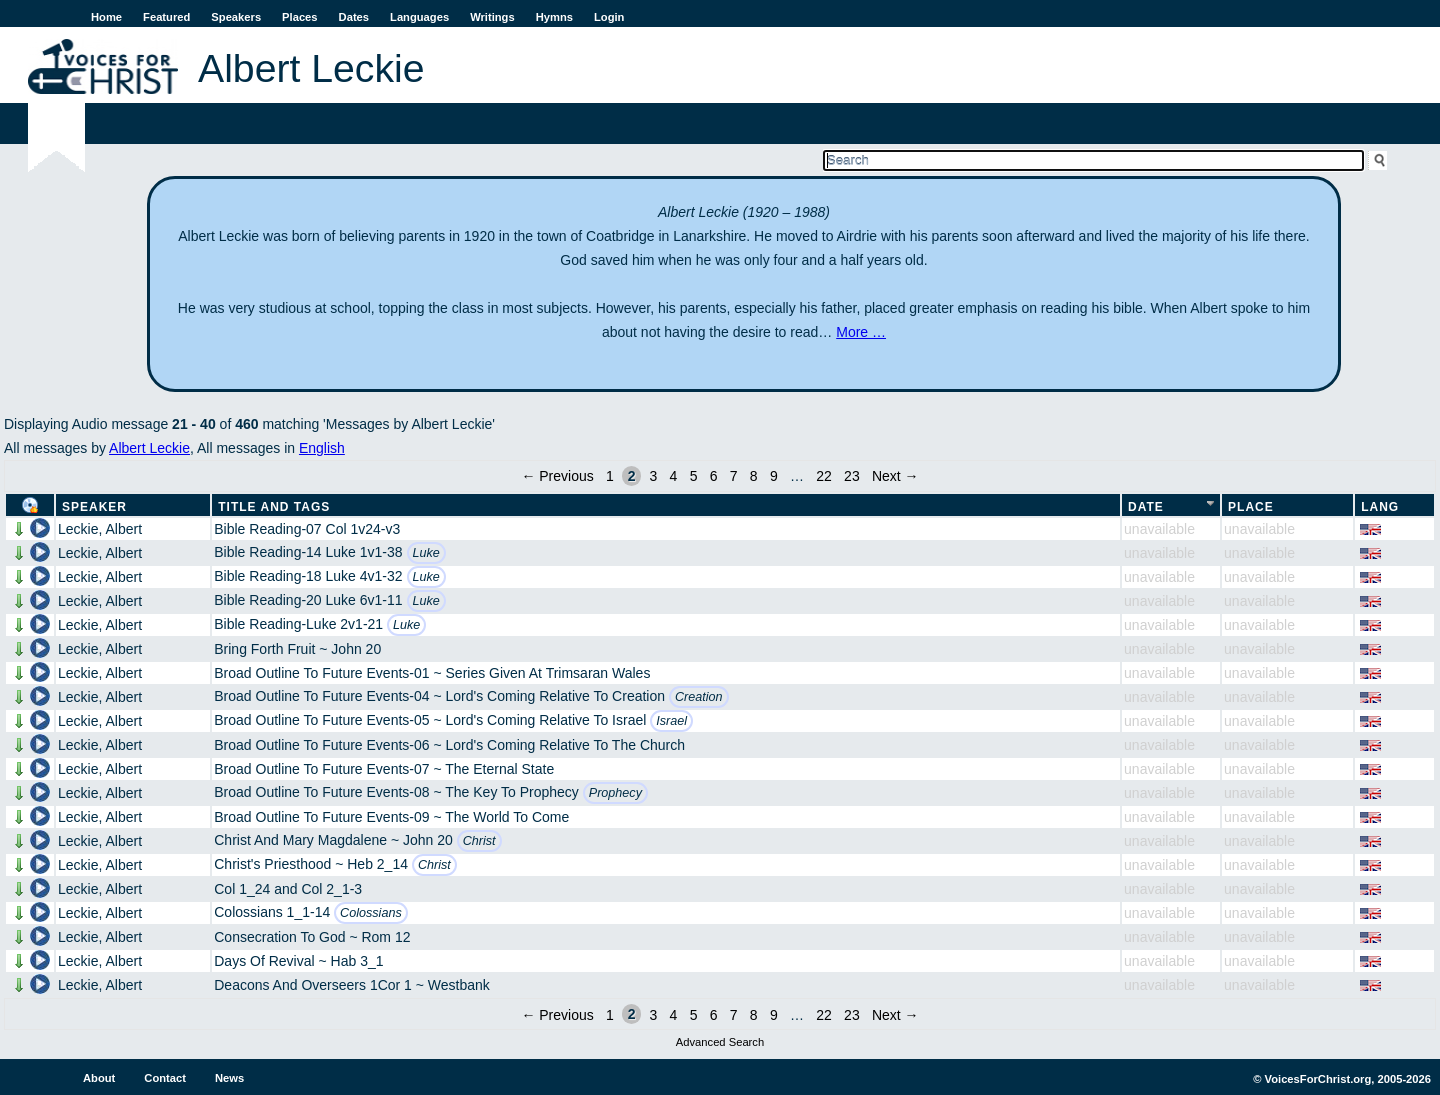 Image resolution: width=1440 pixels, height=1095 pixels. I want to click on Creation, so click(699, 697).